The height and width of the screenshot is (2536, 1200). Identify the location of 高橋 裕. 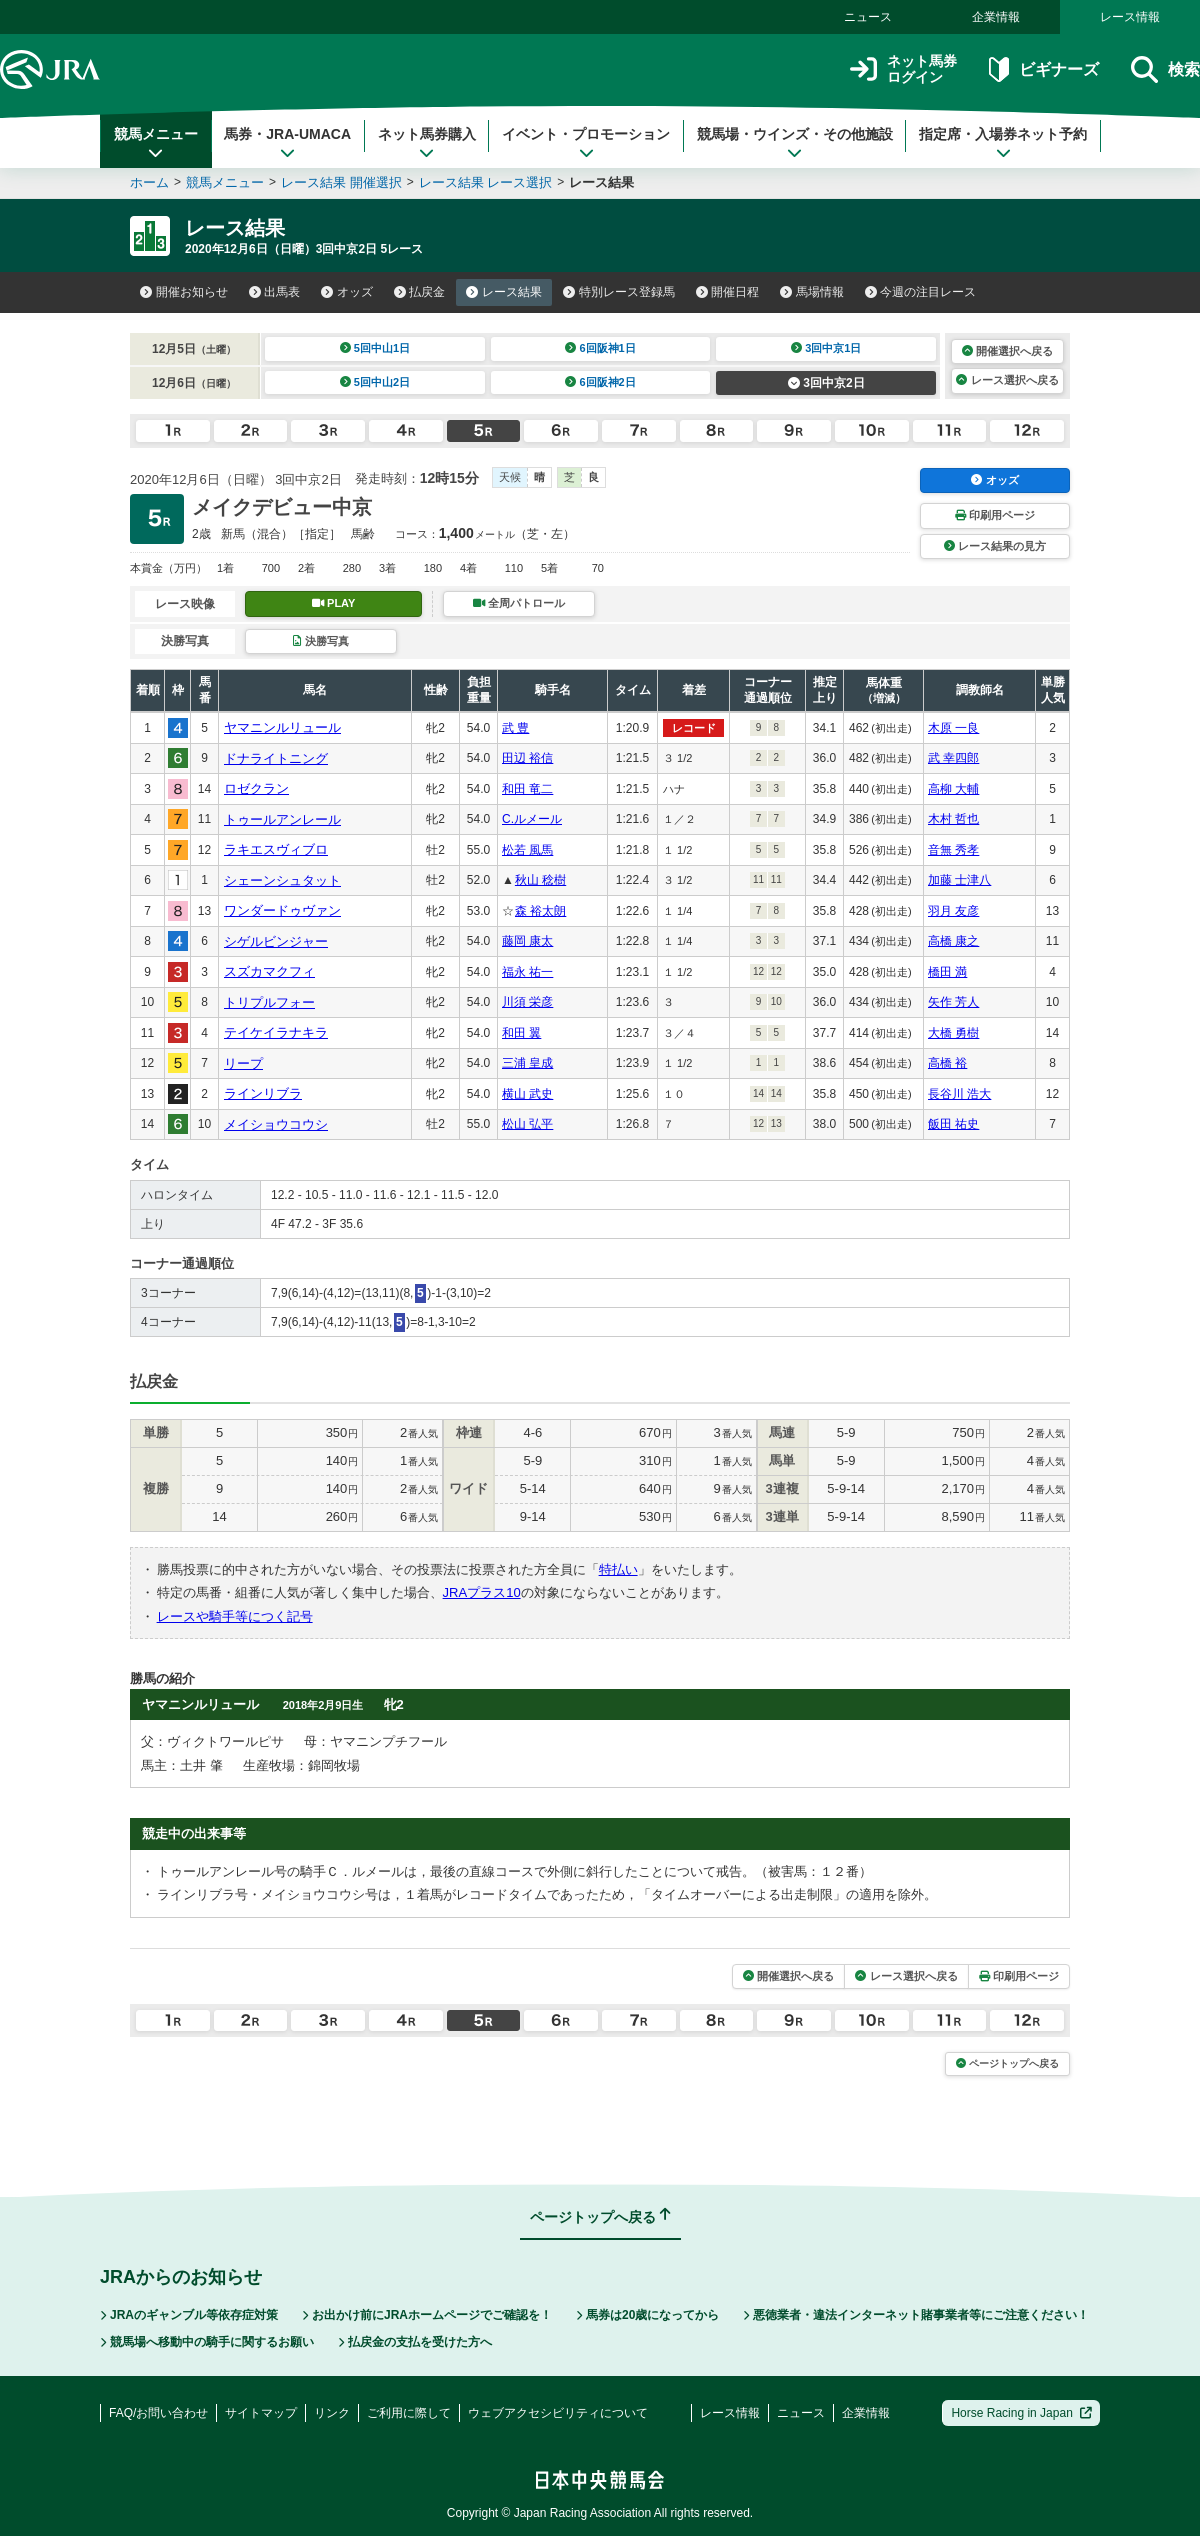
(947, 1063).